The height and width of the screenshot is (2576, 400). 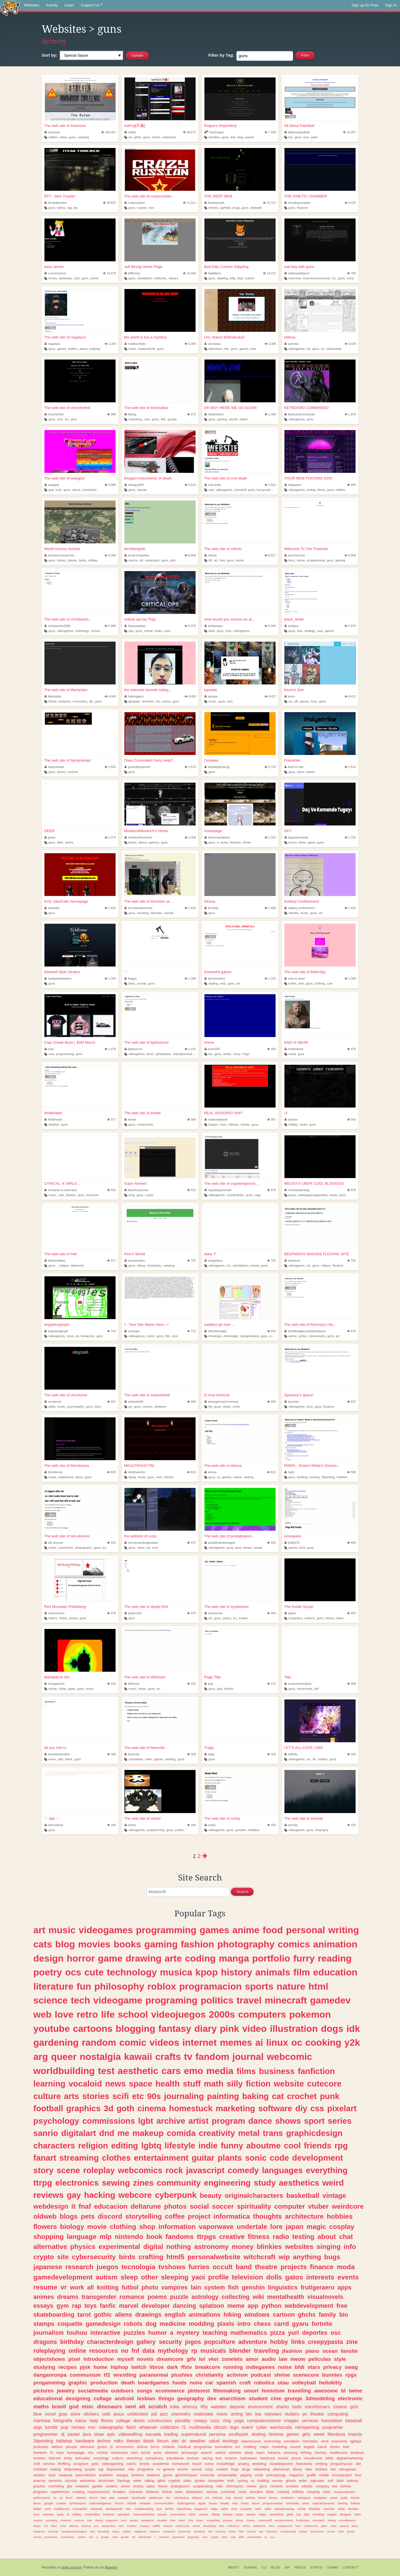 What do you see at coordinates (56, 2120) in the screenshot?
I see `psychology` at bounding box center [56, 2120].